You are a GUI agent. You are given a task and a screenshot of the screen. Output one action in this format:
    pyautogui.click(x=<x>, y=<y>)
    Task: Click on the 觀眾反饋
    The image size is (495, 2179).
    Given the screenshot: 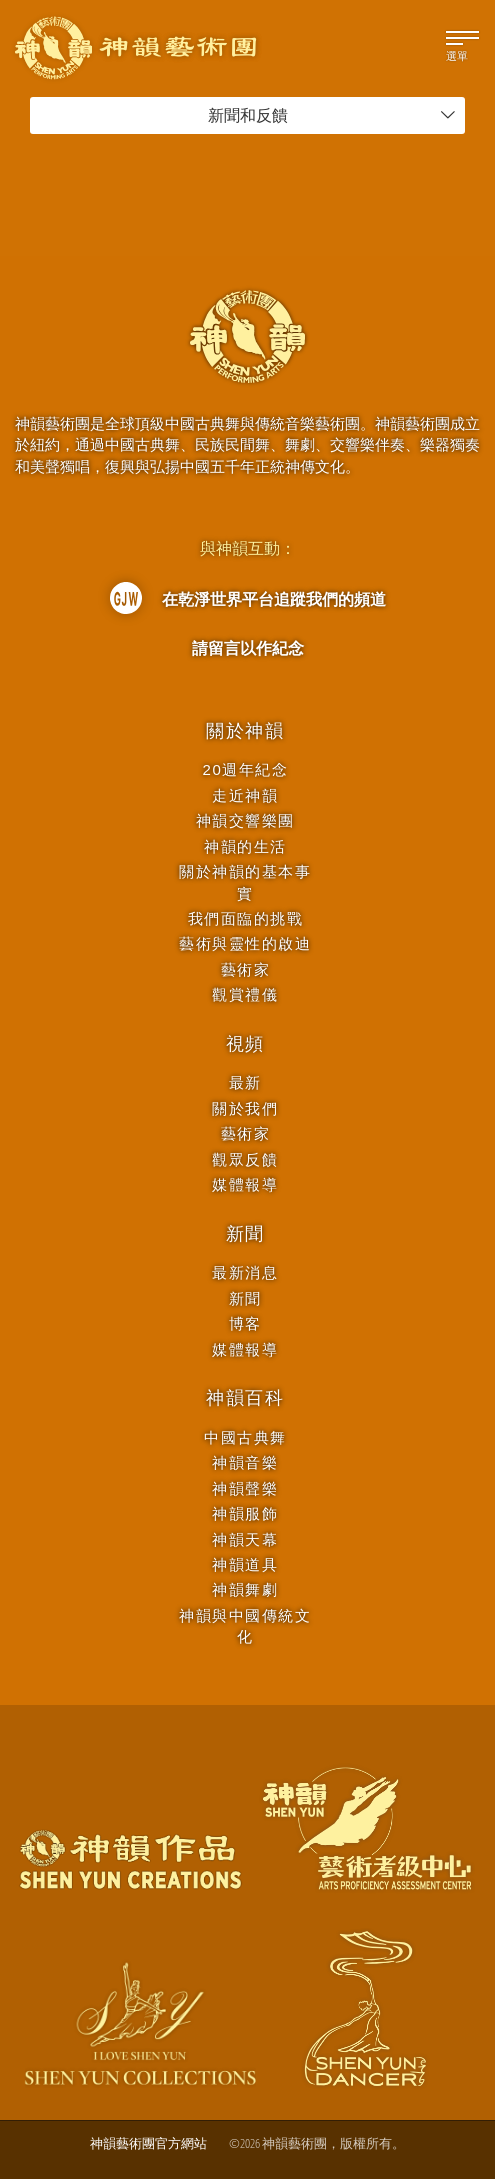 What is the action you would take?
    pyautogui.click(x=245, y=1159)
    